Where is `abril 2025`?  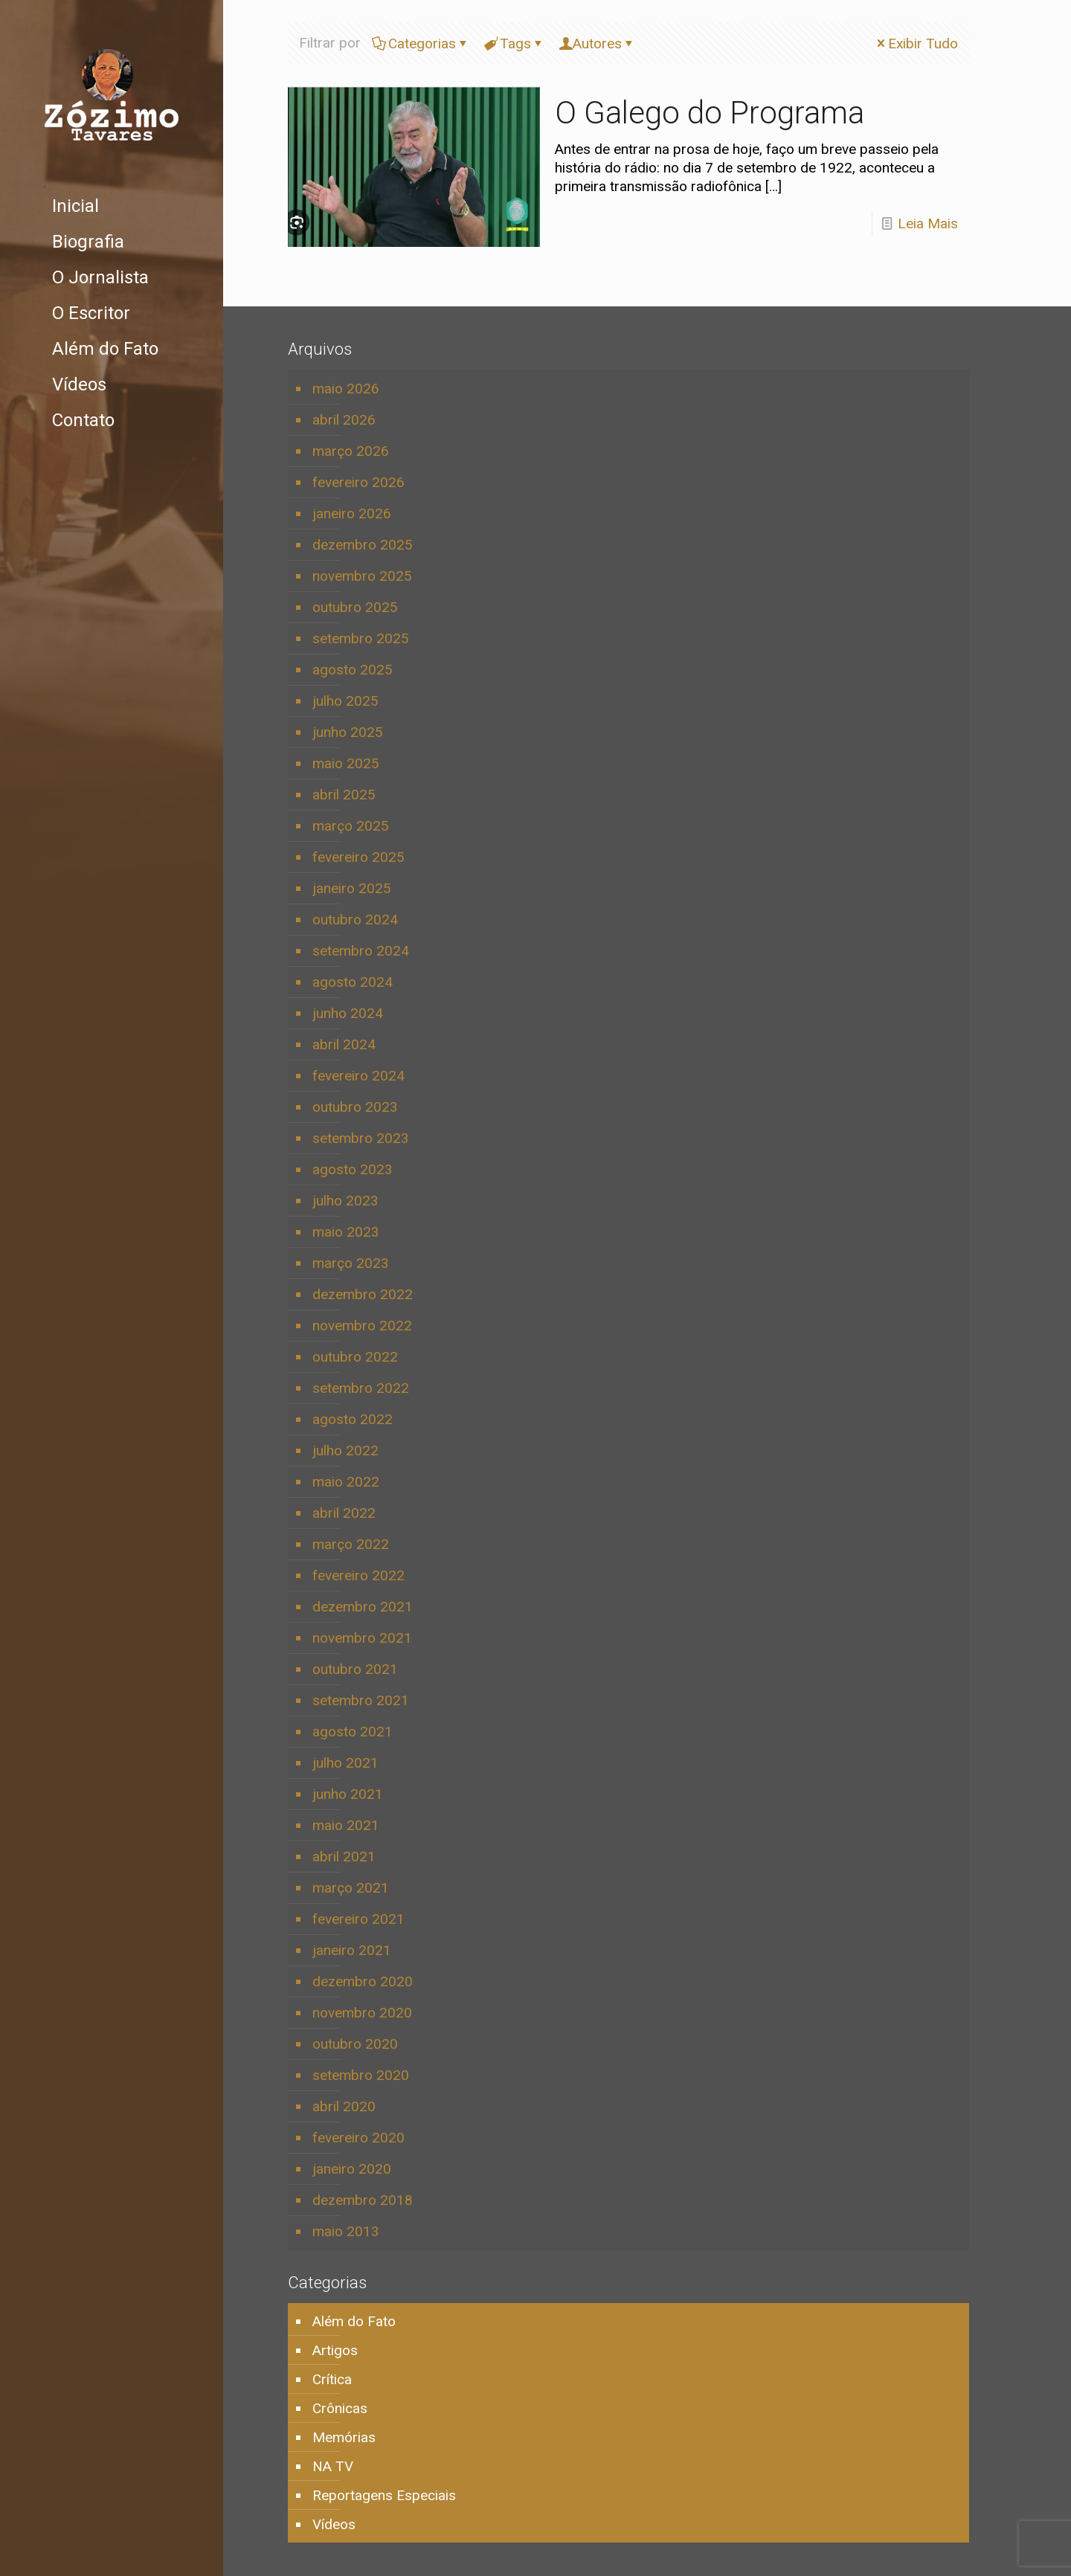
abril 2025 is located at coordinates (344, 794).